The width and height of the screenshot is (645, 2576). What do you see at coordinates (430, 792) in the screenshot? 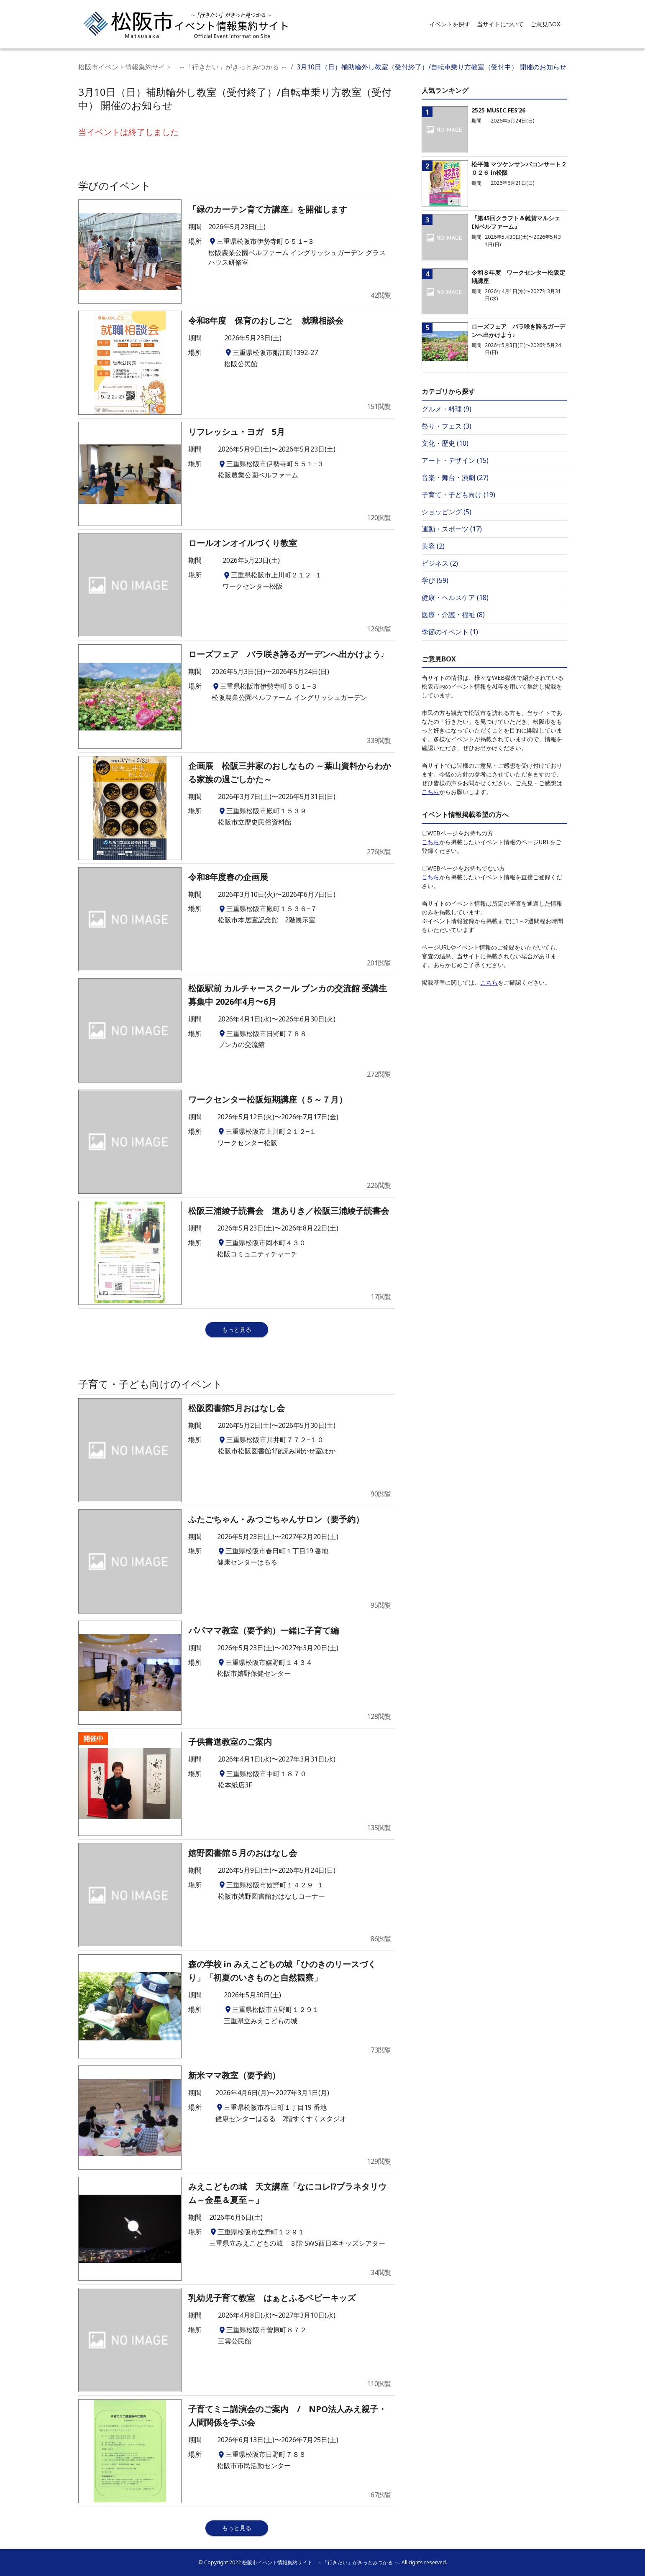
I see `こちら` at bounding box center [430, 792].